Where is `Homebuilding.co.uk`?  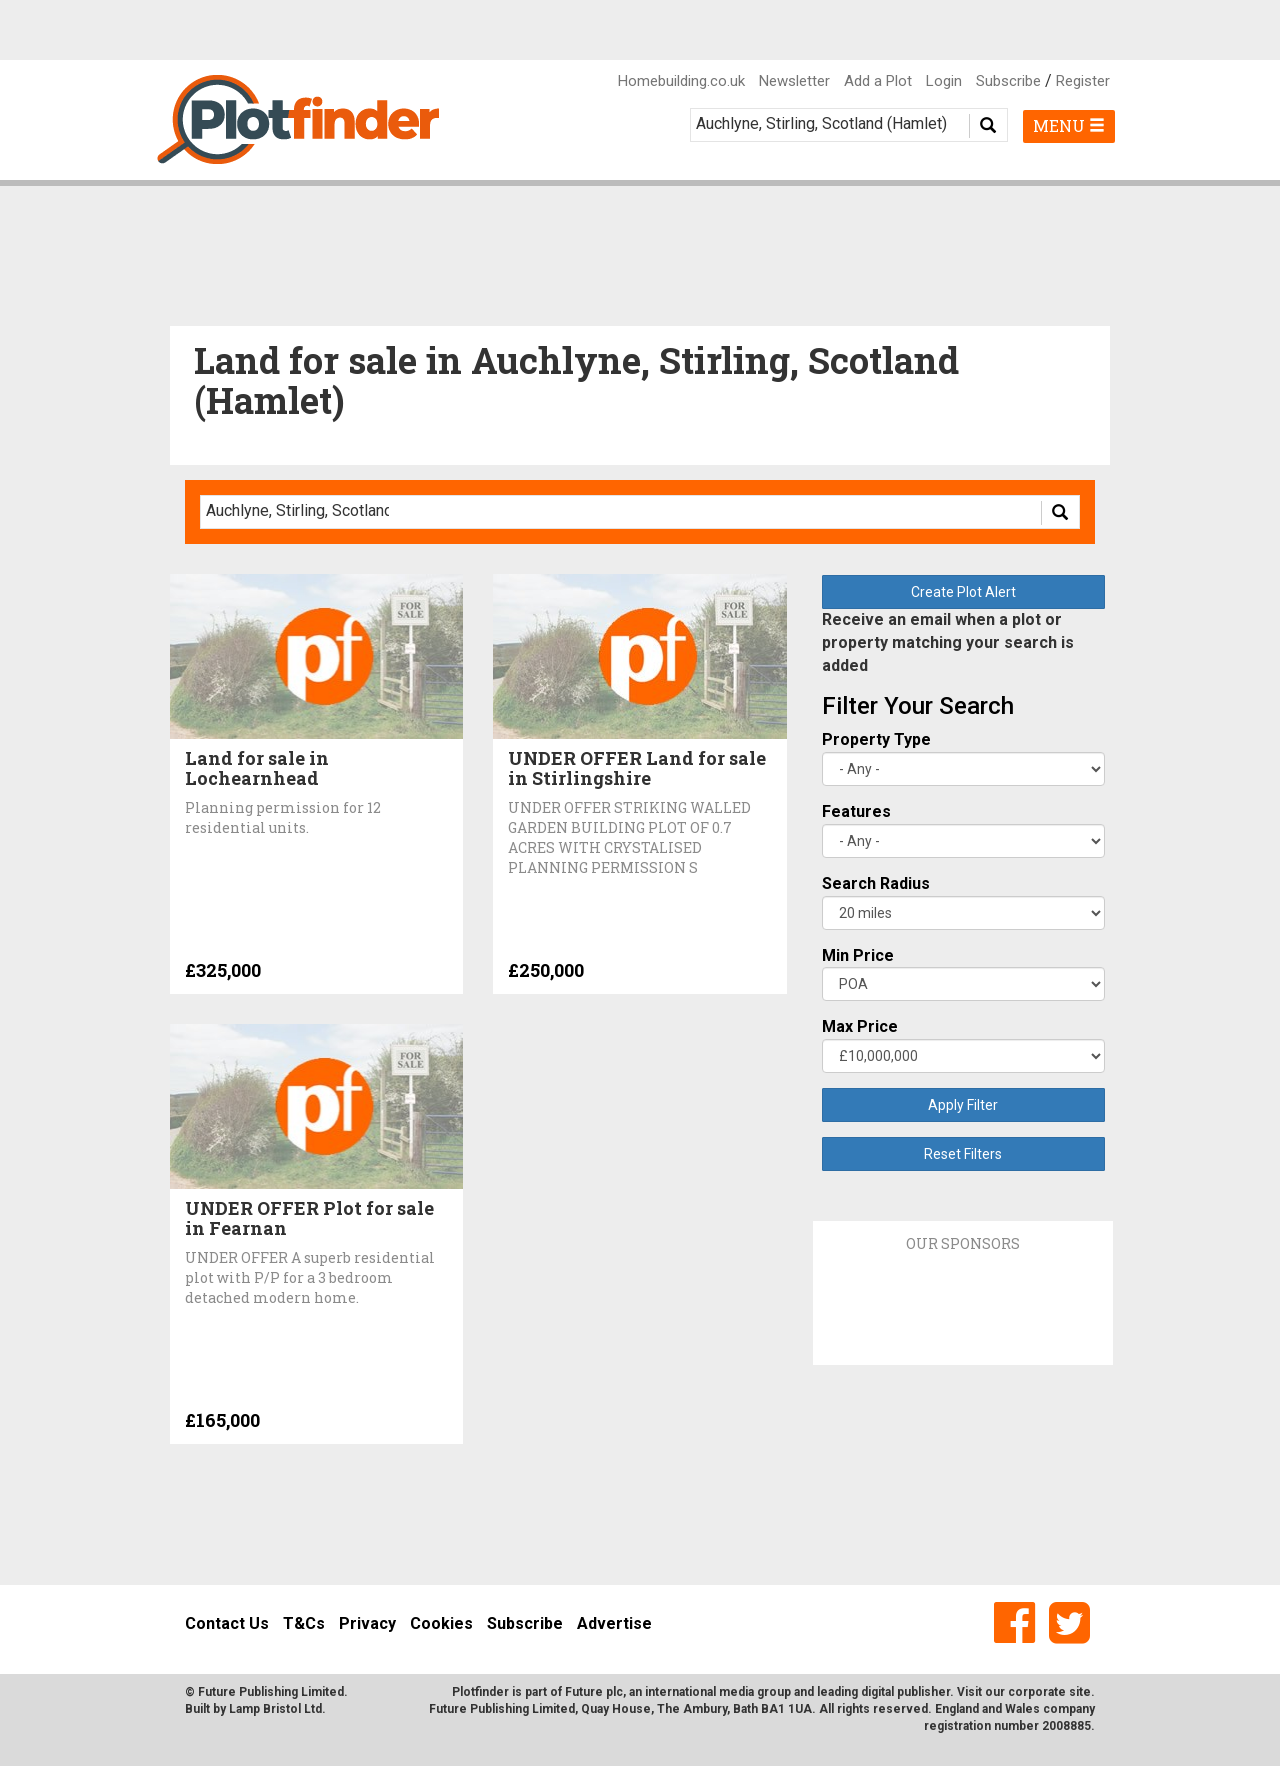
Homebuilding.co.uk is located at coordinates (681, 81).